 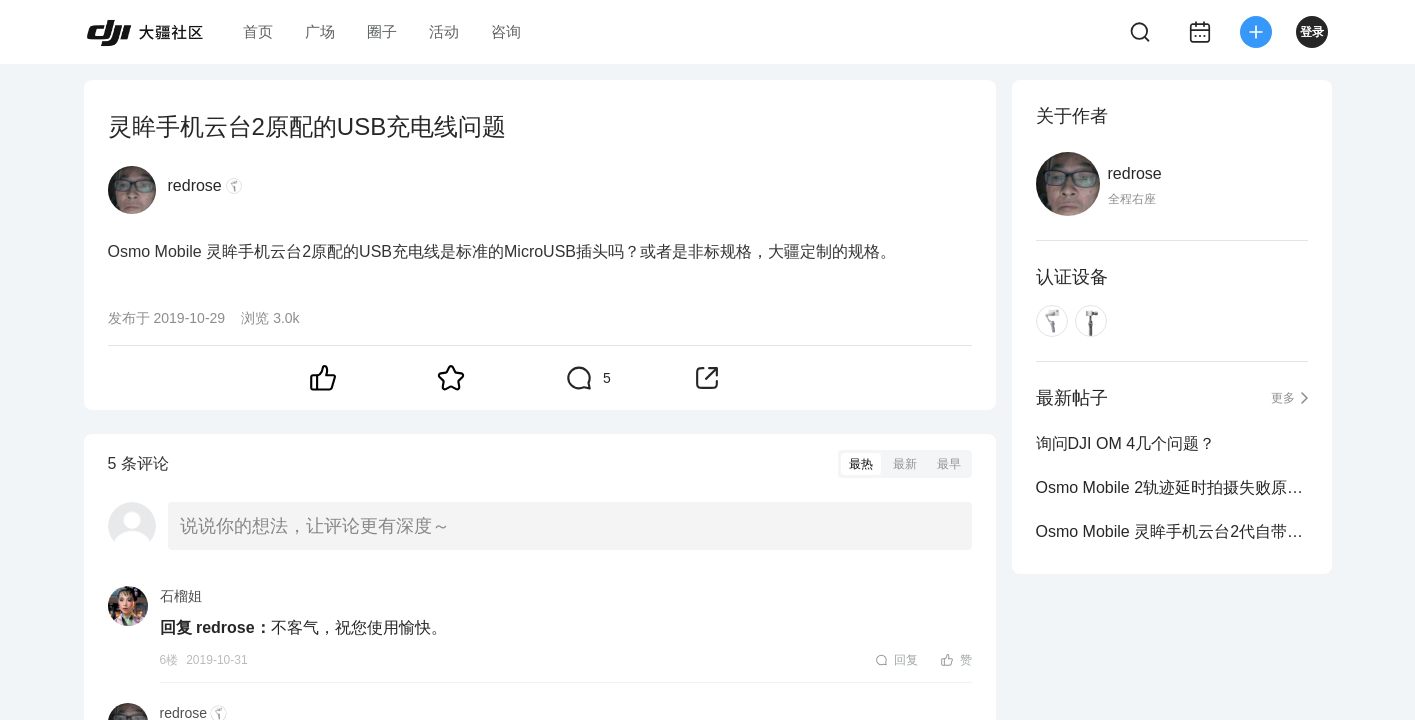 I want to click on 咨询, so click(x=506, y=31).